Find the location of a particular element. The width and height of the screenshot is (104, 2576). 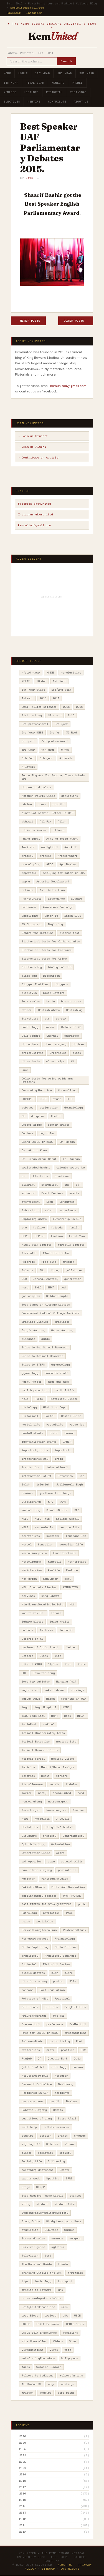

Older Posts → is located at coordinates (76, 321).